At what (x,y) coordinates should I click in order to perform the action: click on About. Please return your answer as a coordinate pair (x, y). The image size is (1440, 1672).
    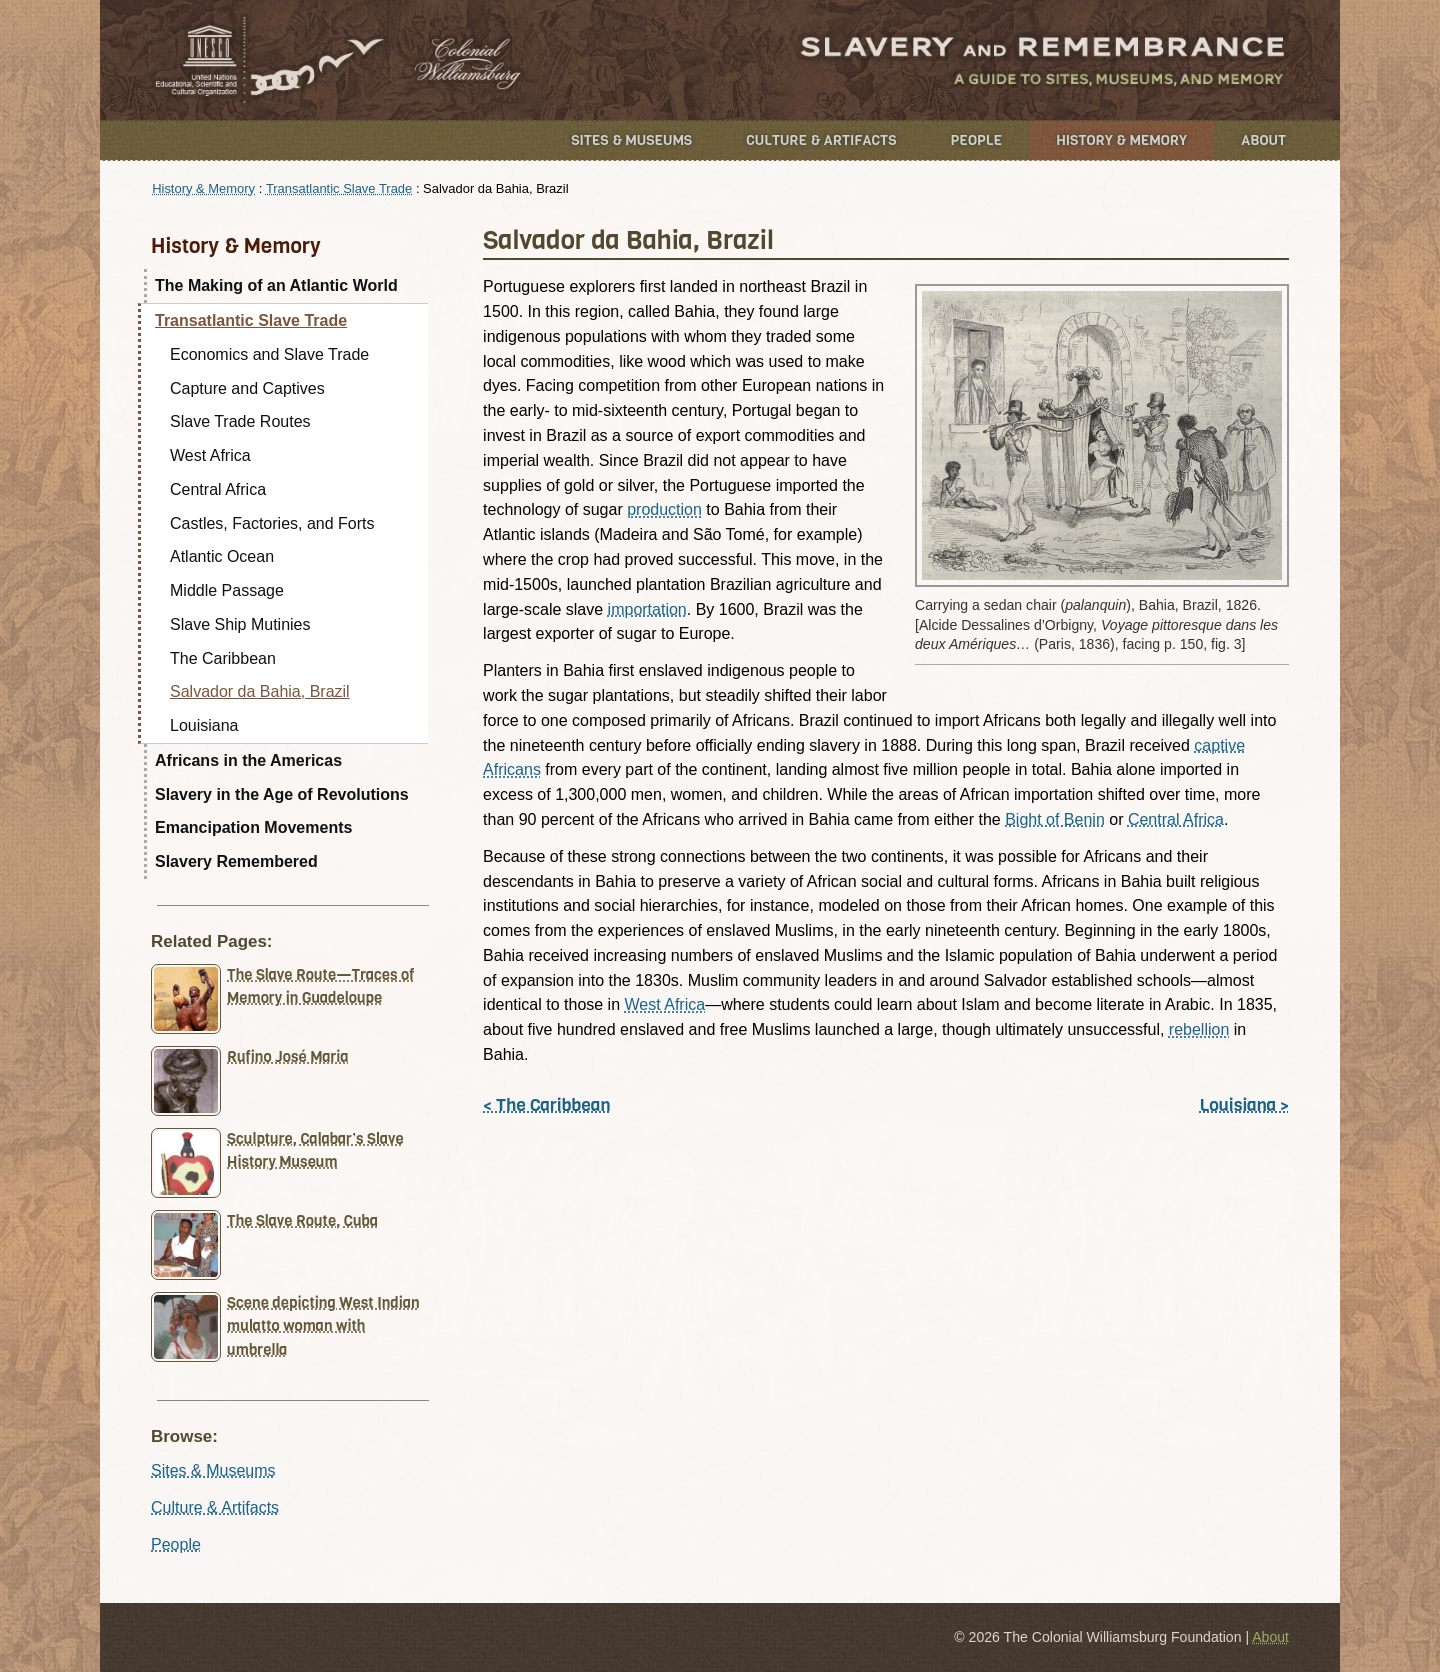
    Looking at the image, I should click on (1263, 140).